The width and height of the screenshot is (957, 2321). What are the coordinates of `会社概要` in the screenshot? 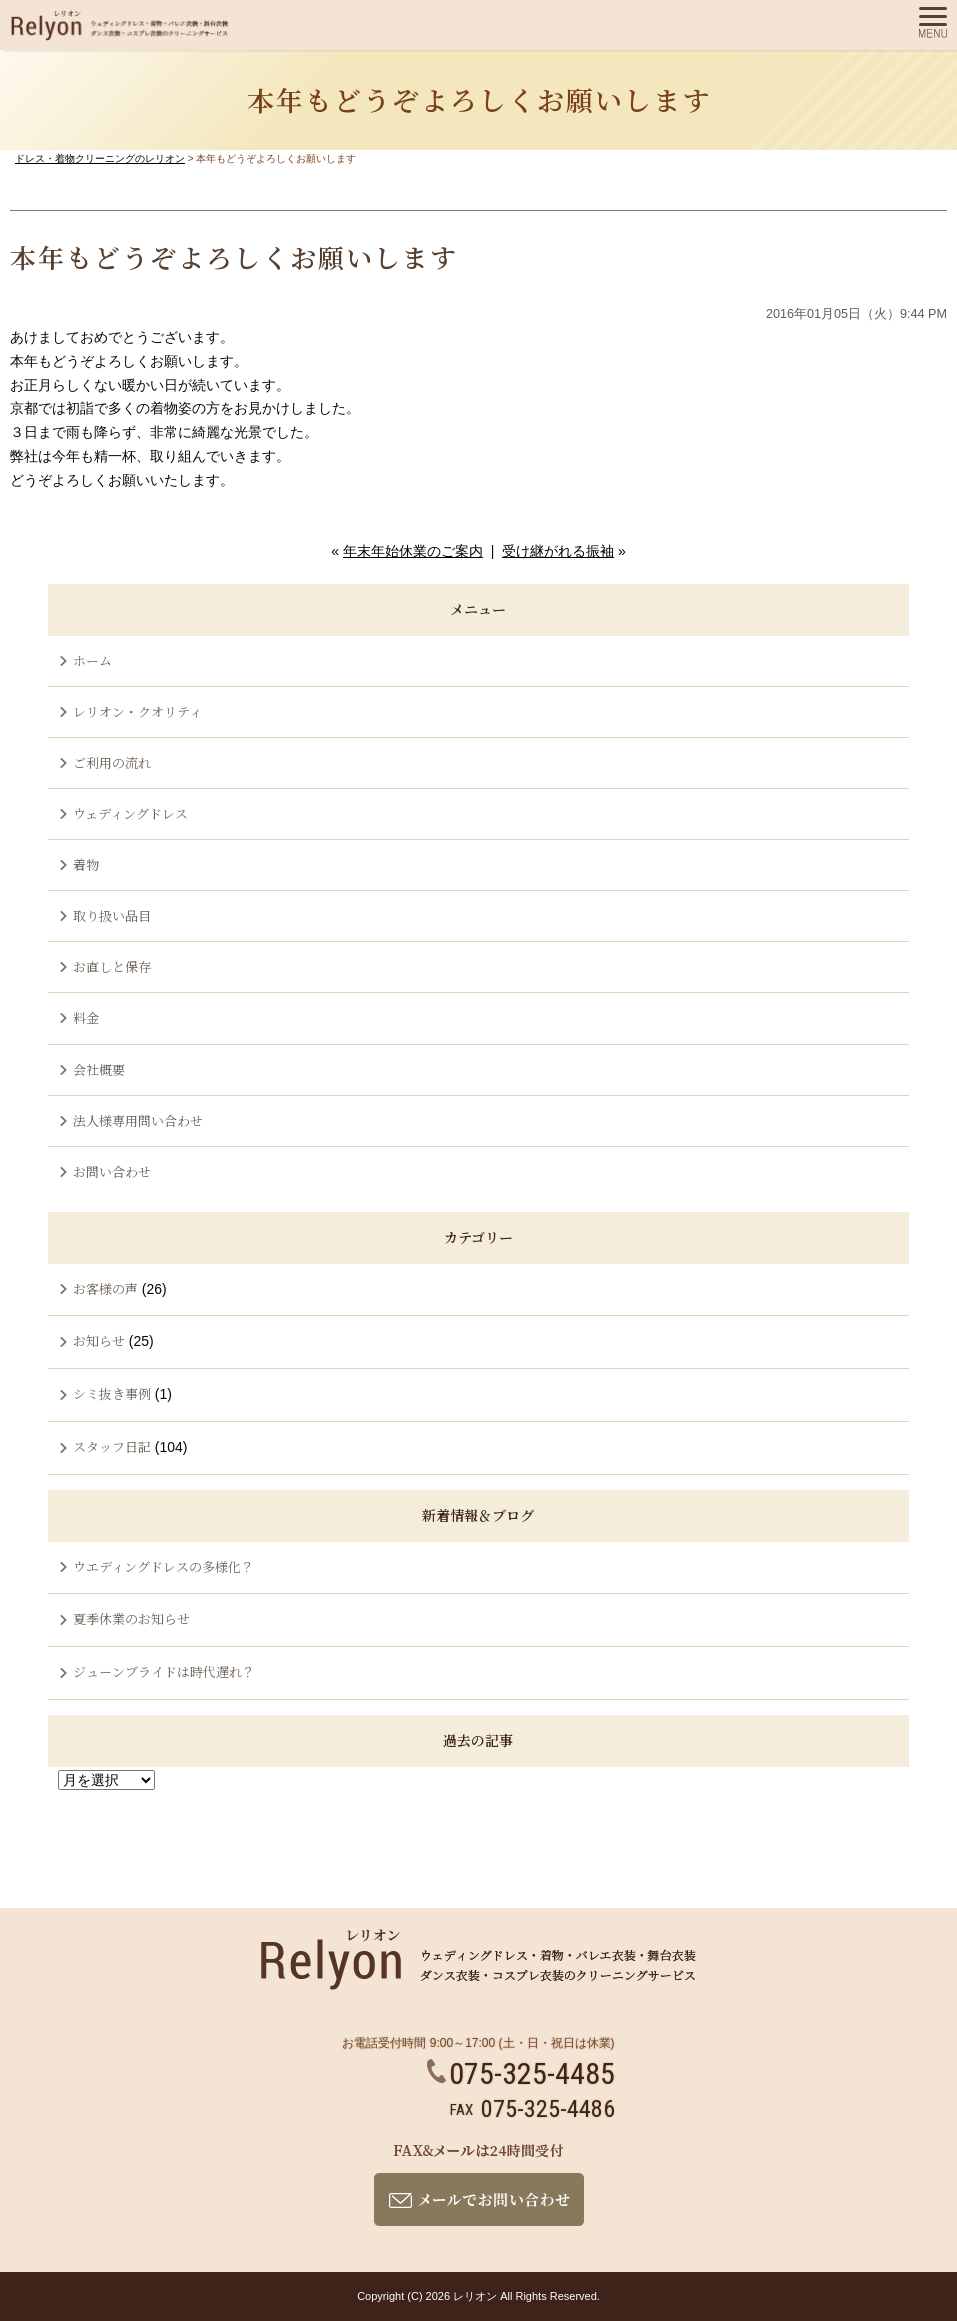 It's located at (99, 1069).